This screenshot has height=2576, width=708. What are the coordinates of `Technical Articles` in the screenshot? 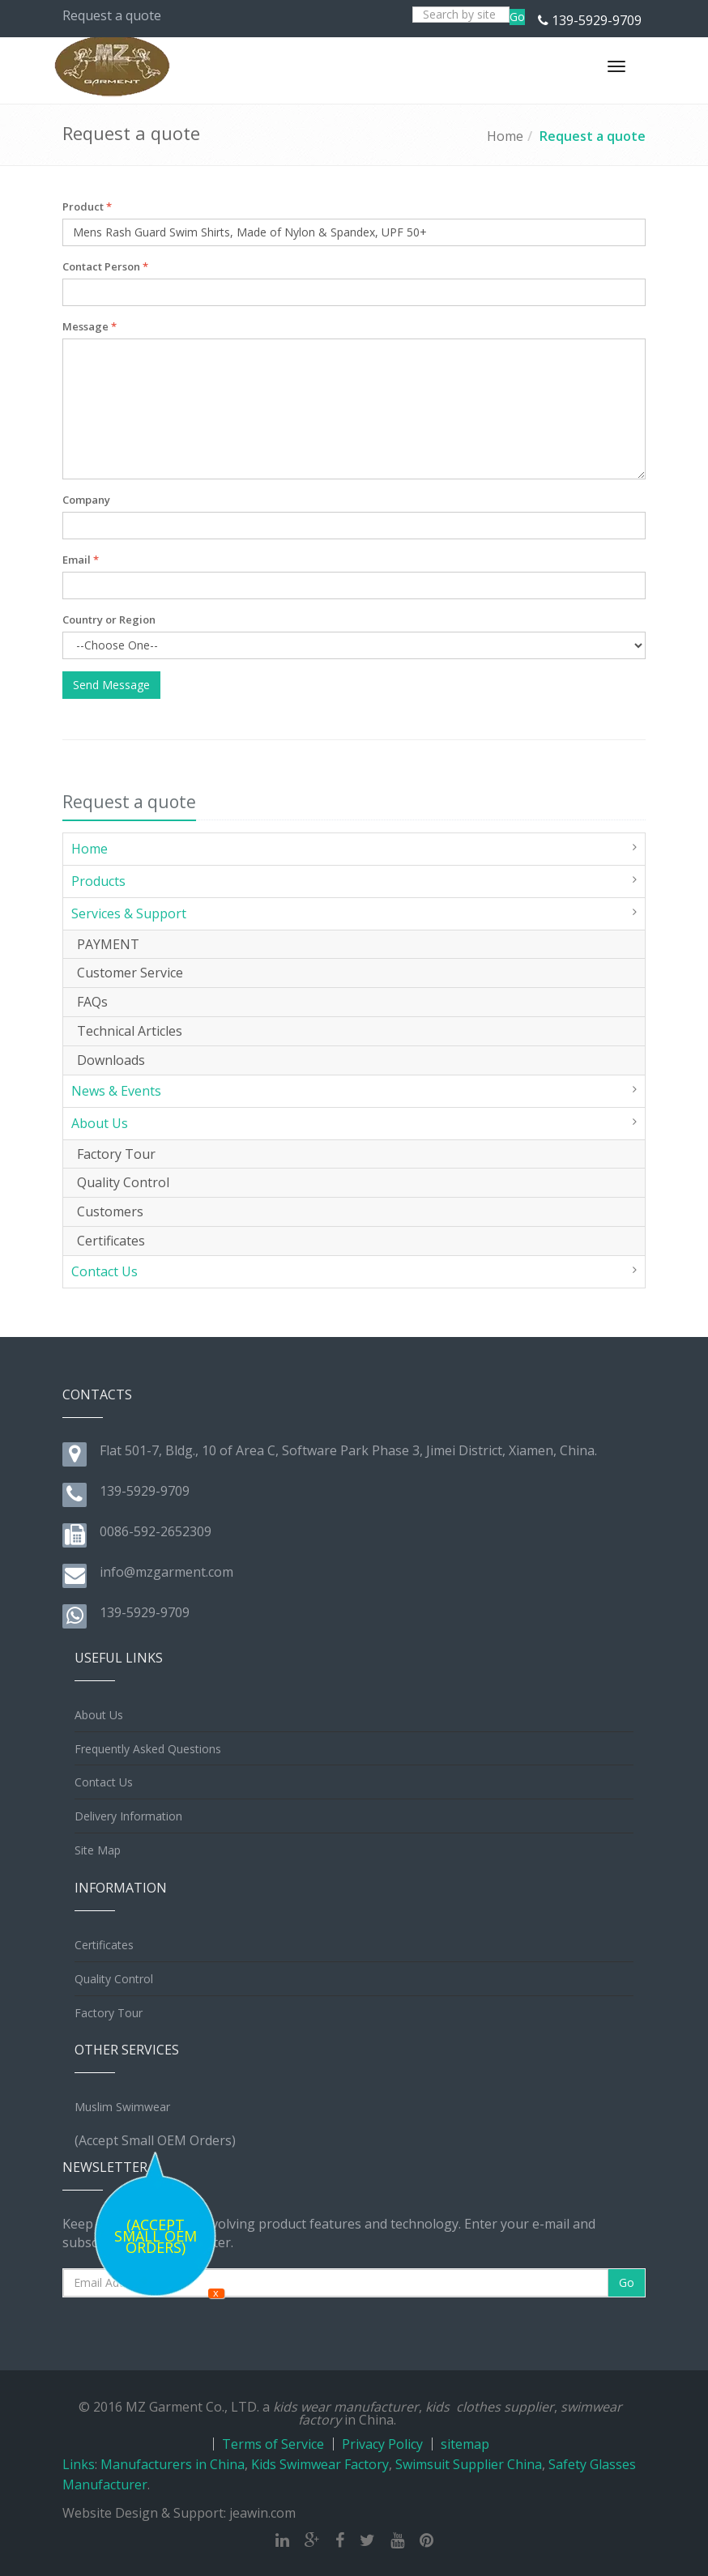 It's located at (129, 1031).